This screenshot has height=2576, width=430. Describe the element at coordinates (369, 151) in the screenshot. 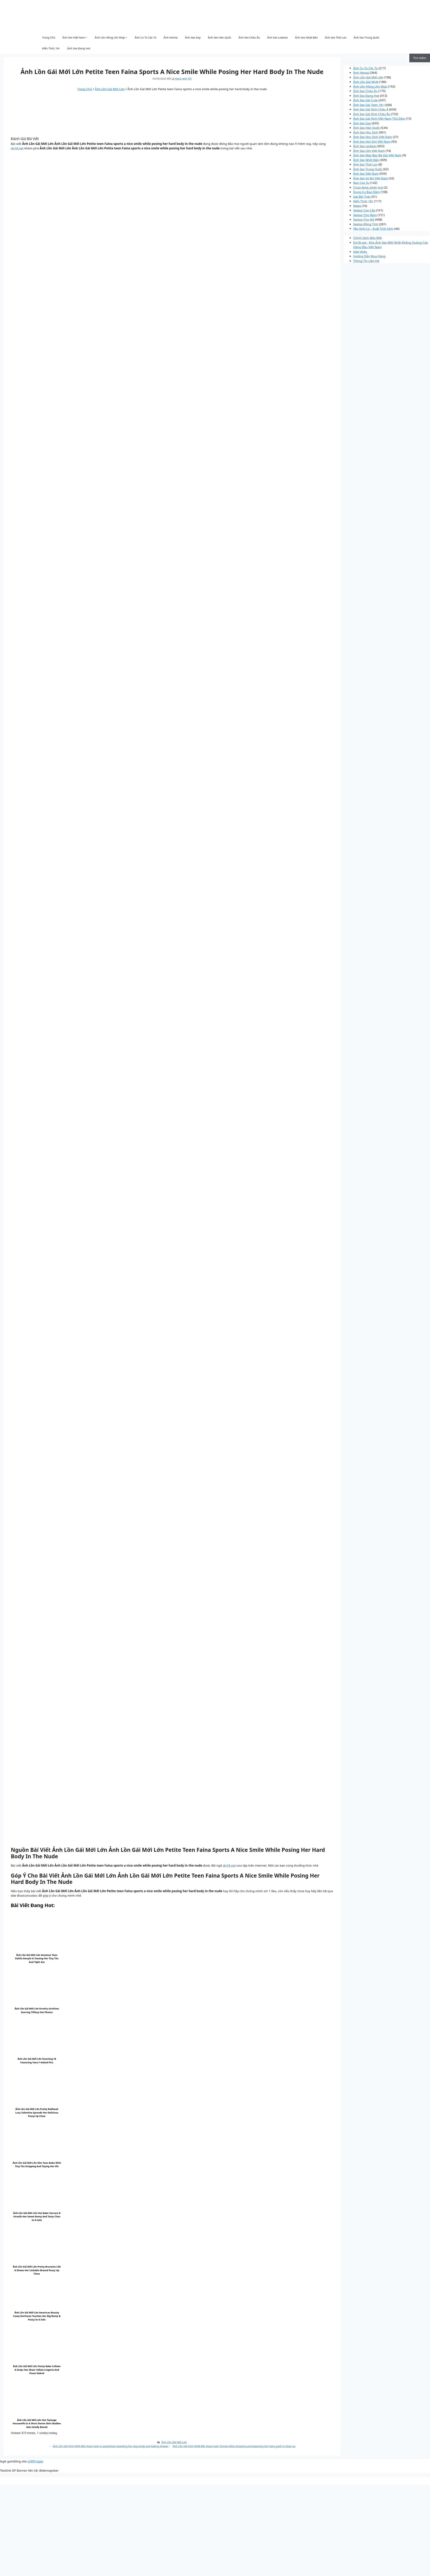

I see `Ảnh Sex Lồn Việt Nam` at that location.